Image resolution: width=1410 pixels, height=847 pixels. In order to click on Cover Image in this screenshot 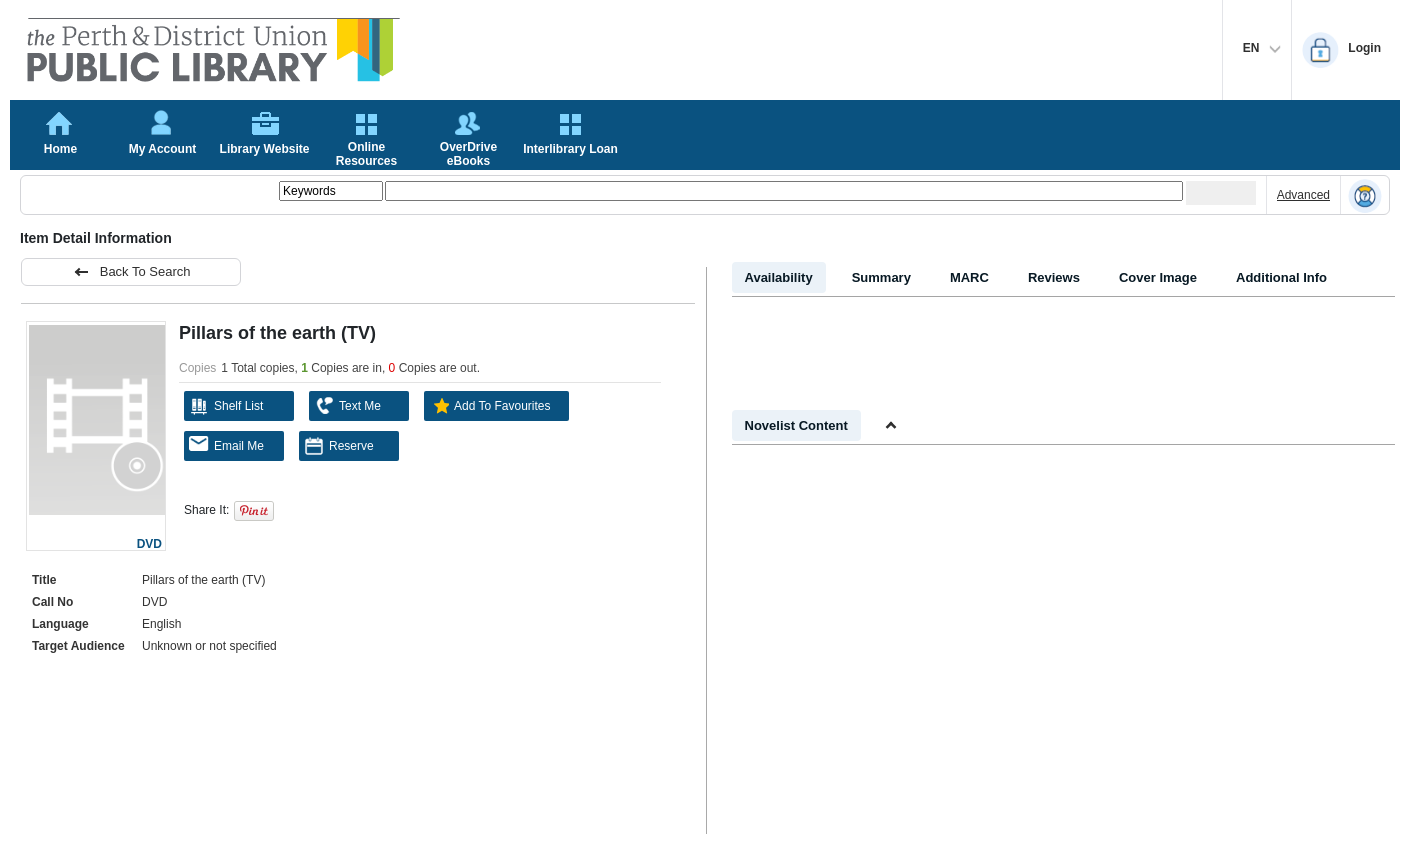, I will do `click(1158, 277)`.